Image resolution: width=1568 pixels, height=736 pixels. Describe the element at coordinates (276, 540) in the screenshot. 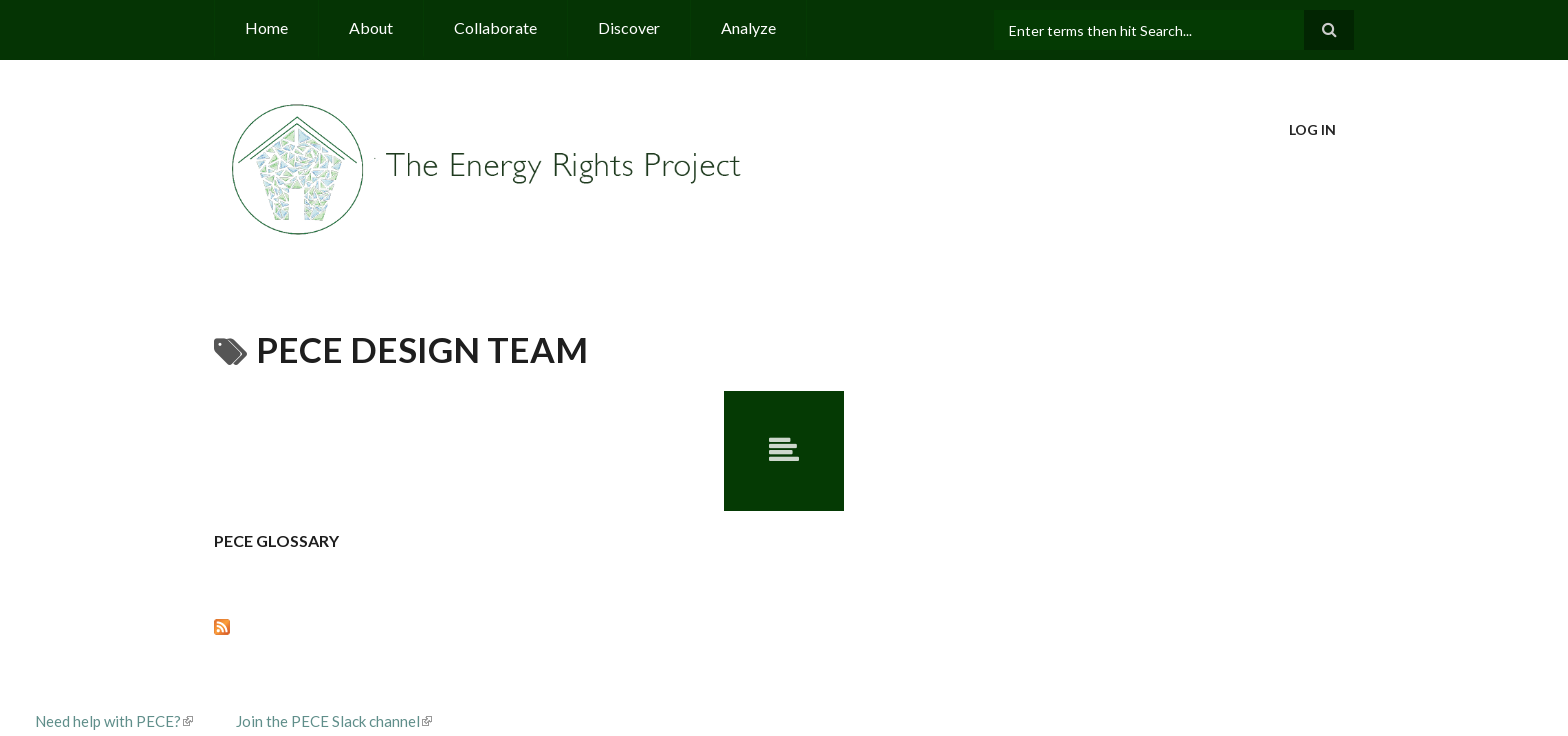

I see `PECE Glossary` at that location.